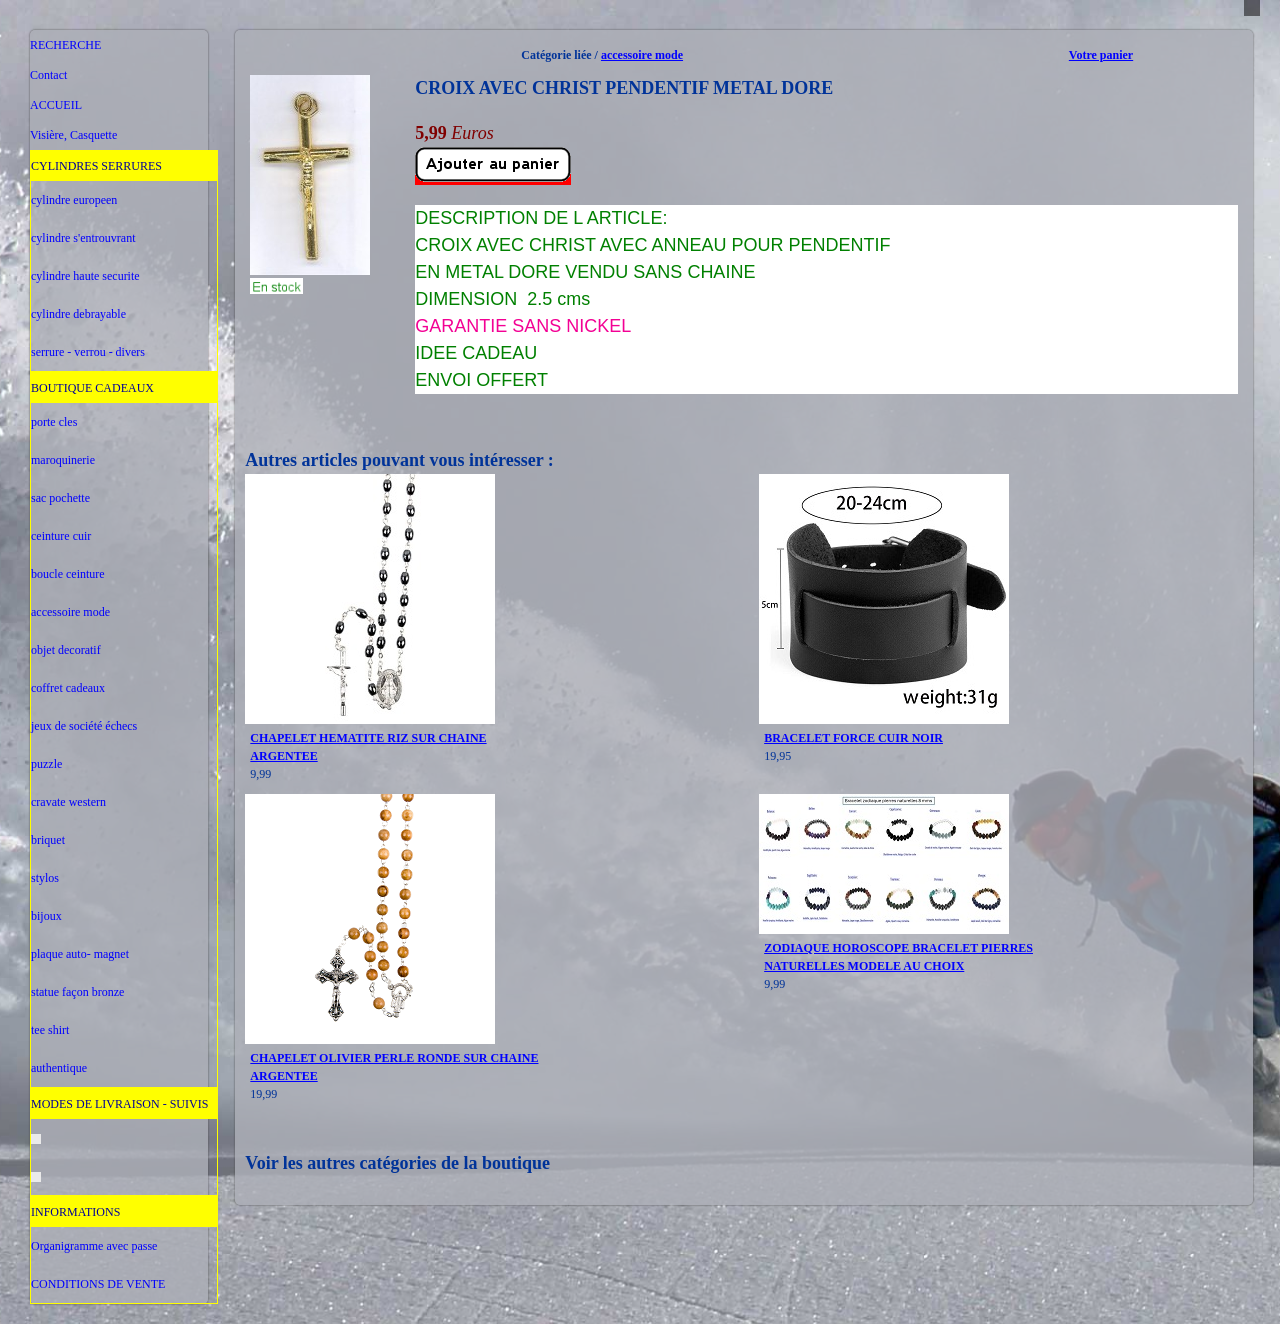 This screenshot has height=1324, width=1280. Describe the element at coordinates (73, 135) in the screenshot. I see `Visière, Casquette` at that location.